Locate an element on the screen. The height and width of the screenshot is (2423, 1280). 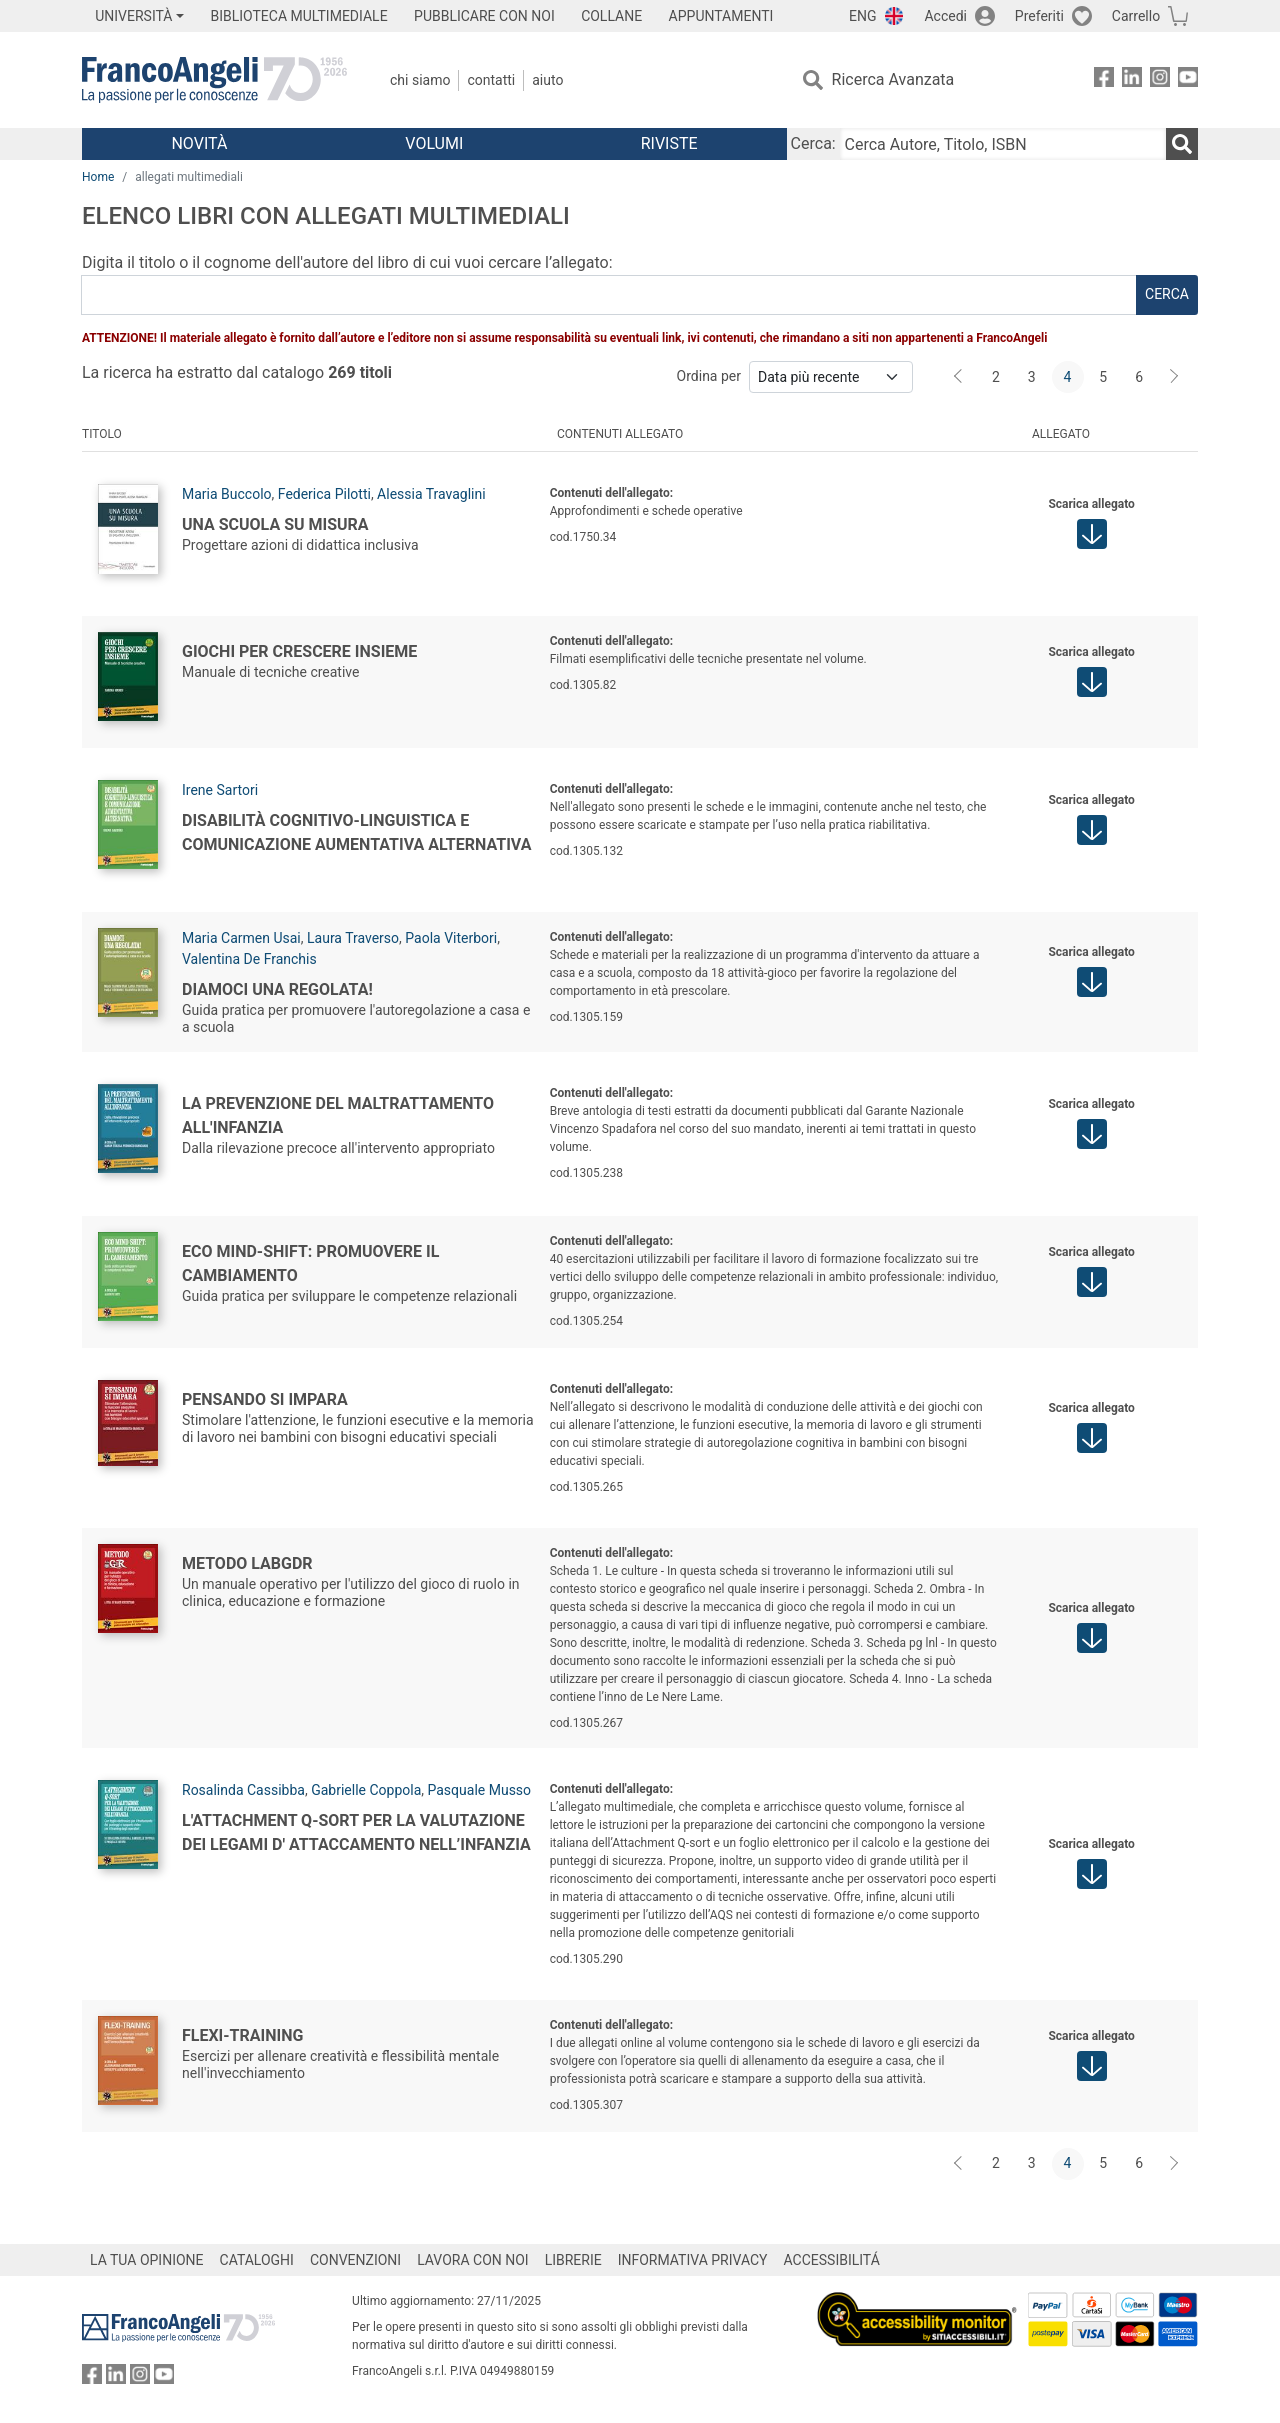
INFORMATIVA PRIVACY is located at coordinates (693, 2260).